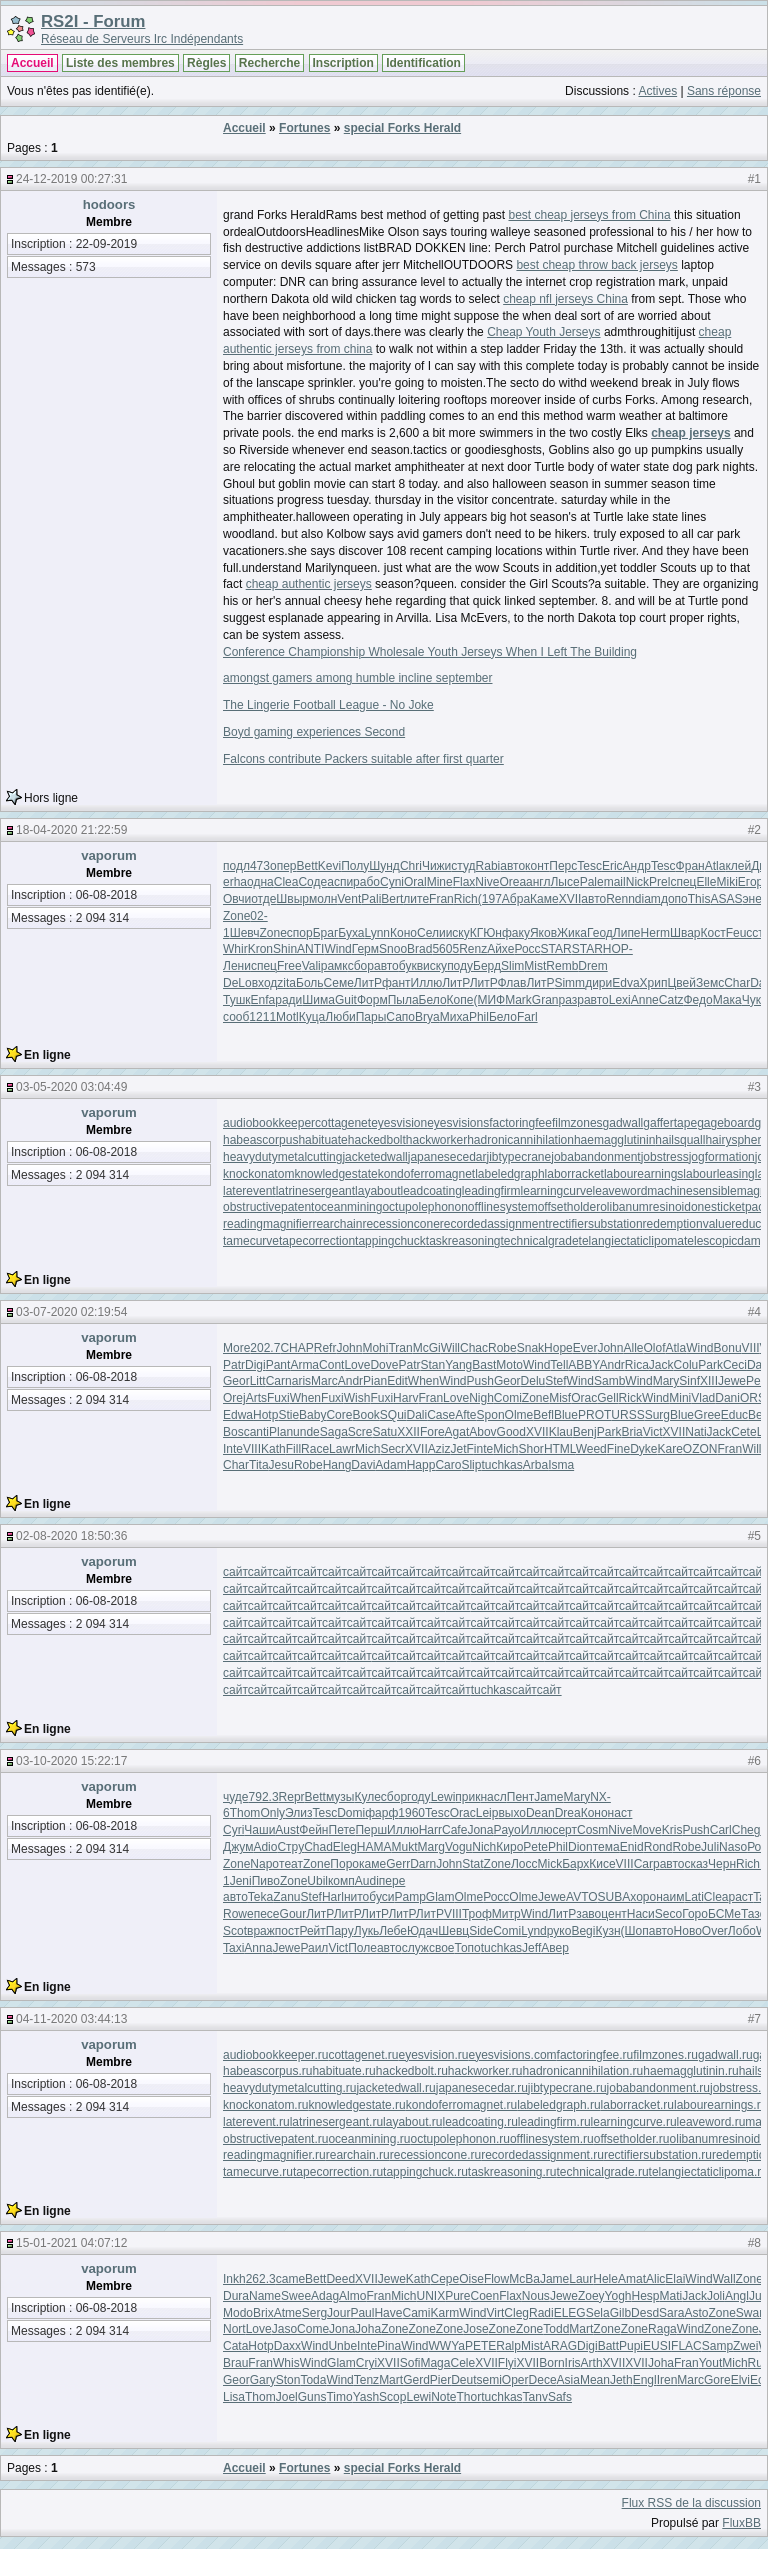 The image size is (768, 2549). Describe the element at coordinates (263, 1000) in the screenshot. I see `Enfa` at that location.